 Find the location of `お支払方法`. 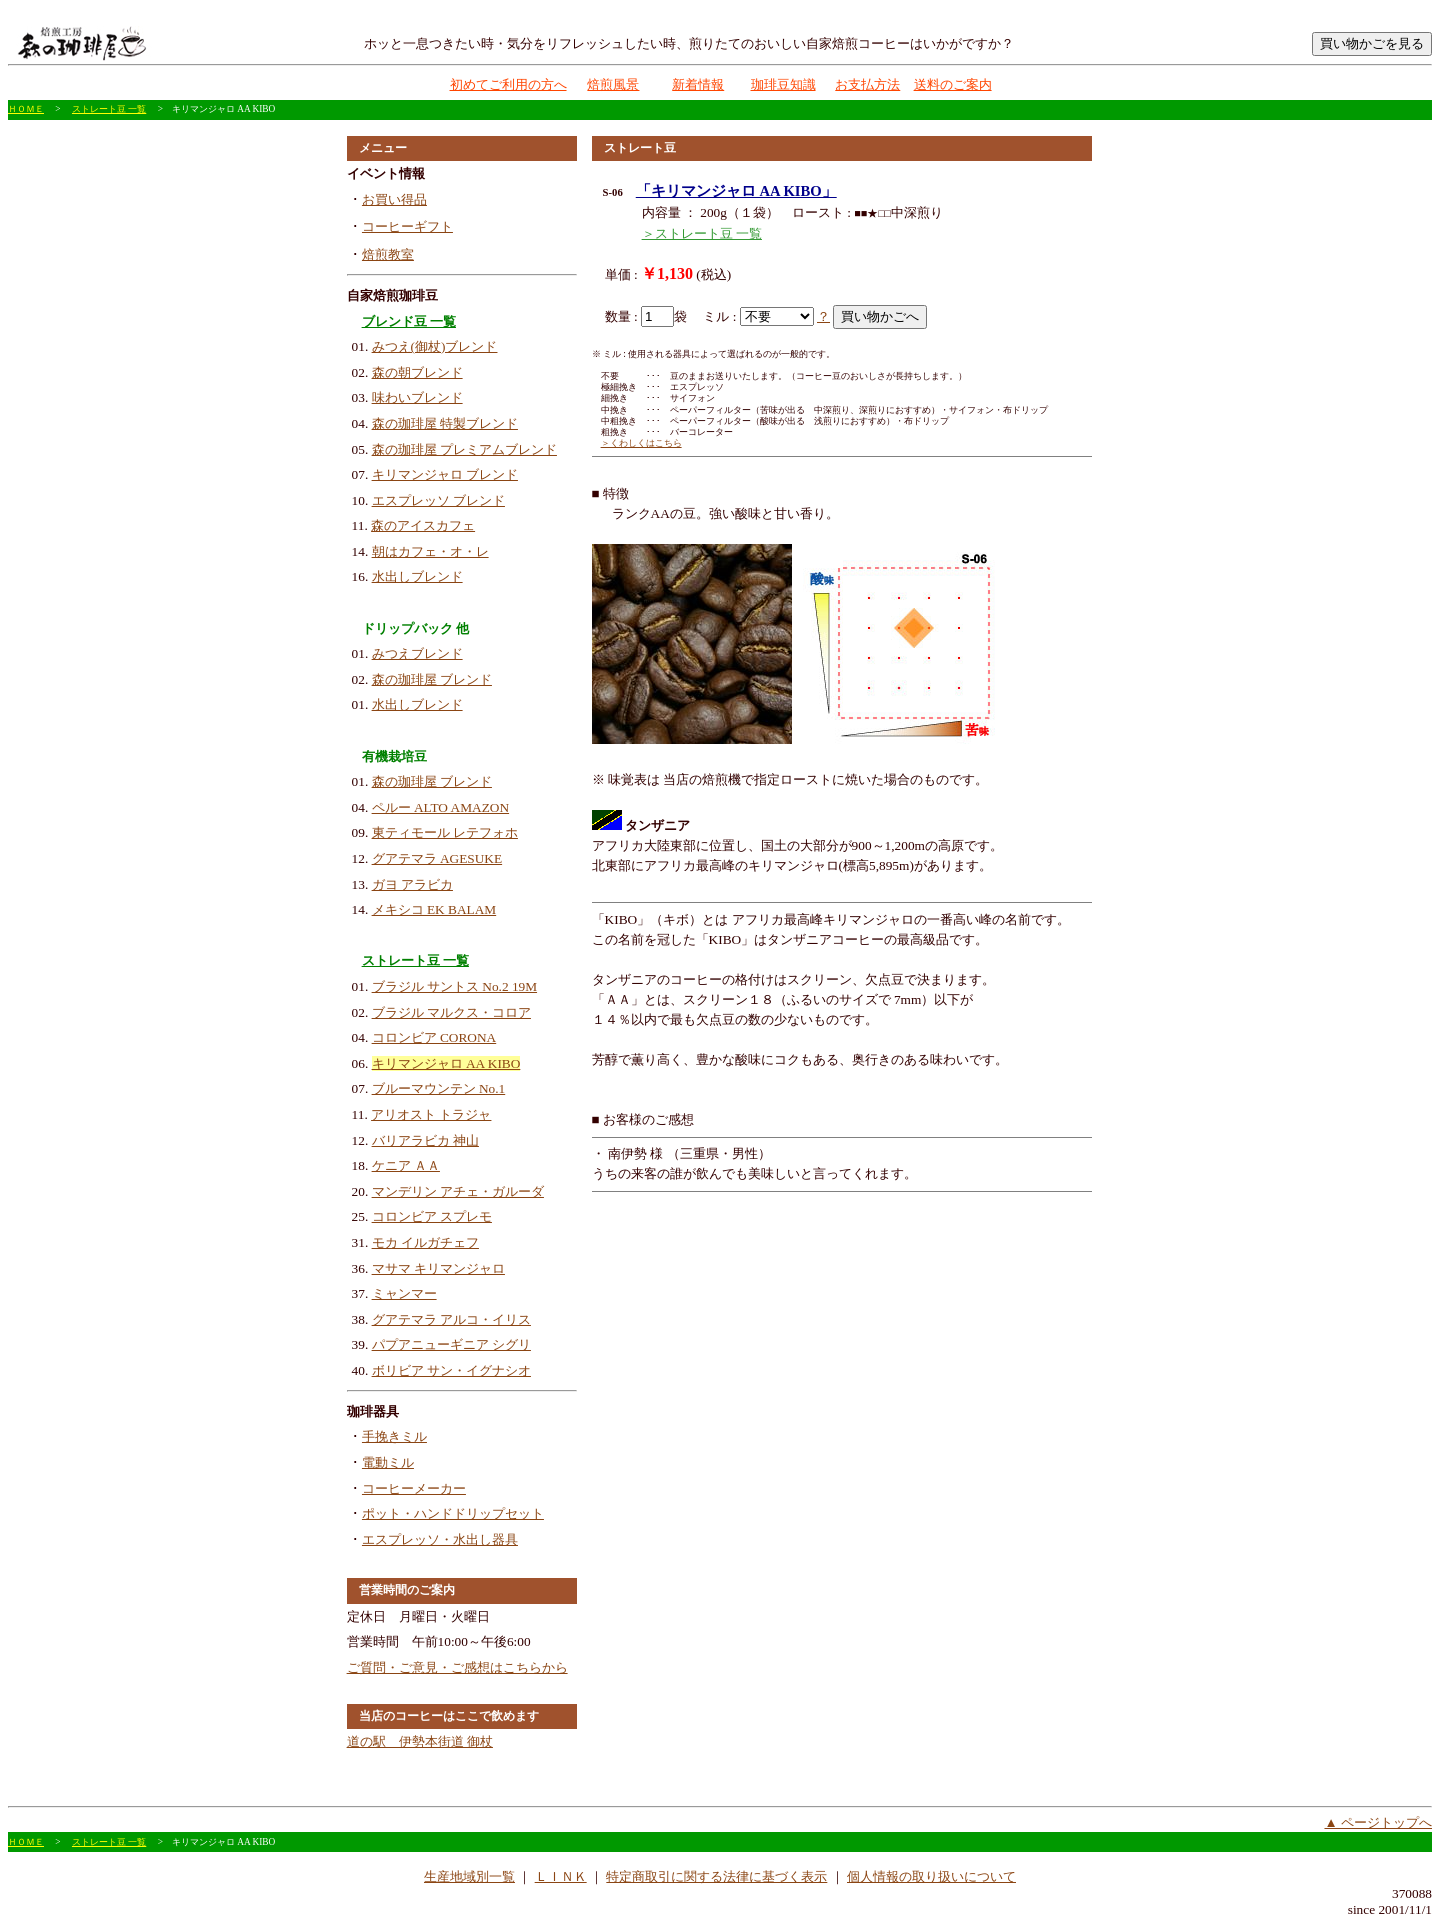

お支払方法 is located at coordinates (867, 84).